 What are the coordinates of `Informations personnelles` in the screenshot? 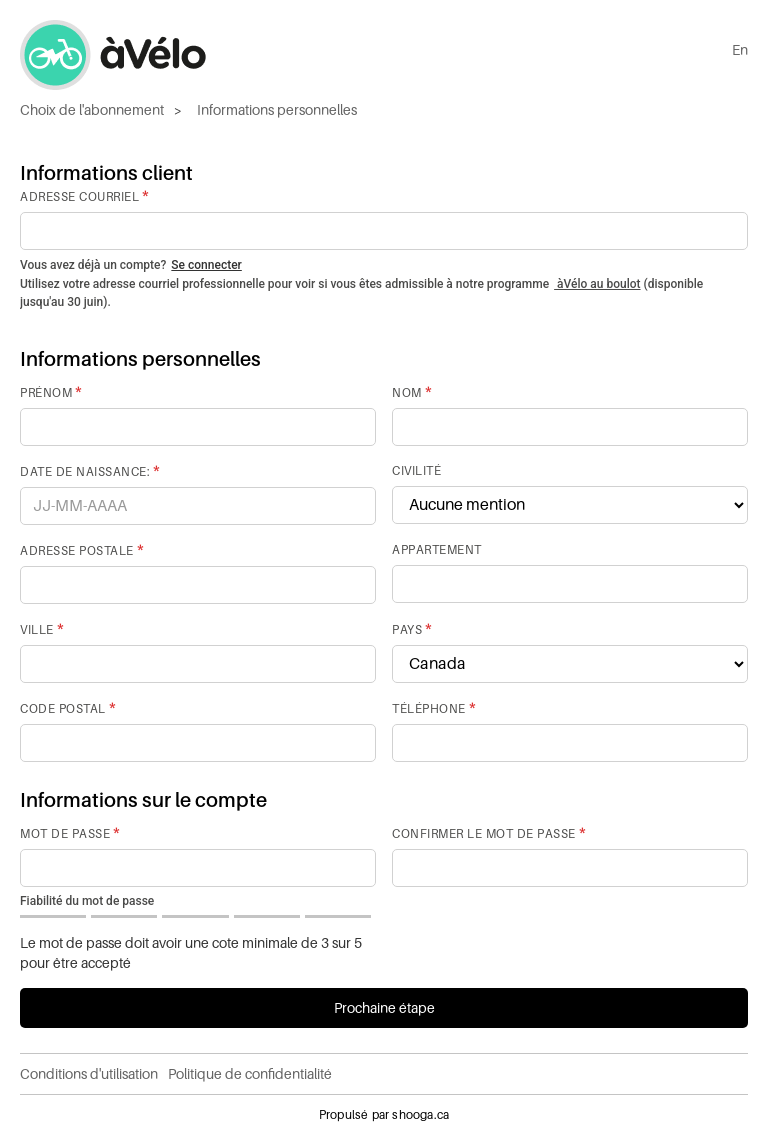 It's located at (277, 110).